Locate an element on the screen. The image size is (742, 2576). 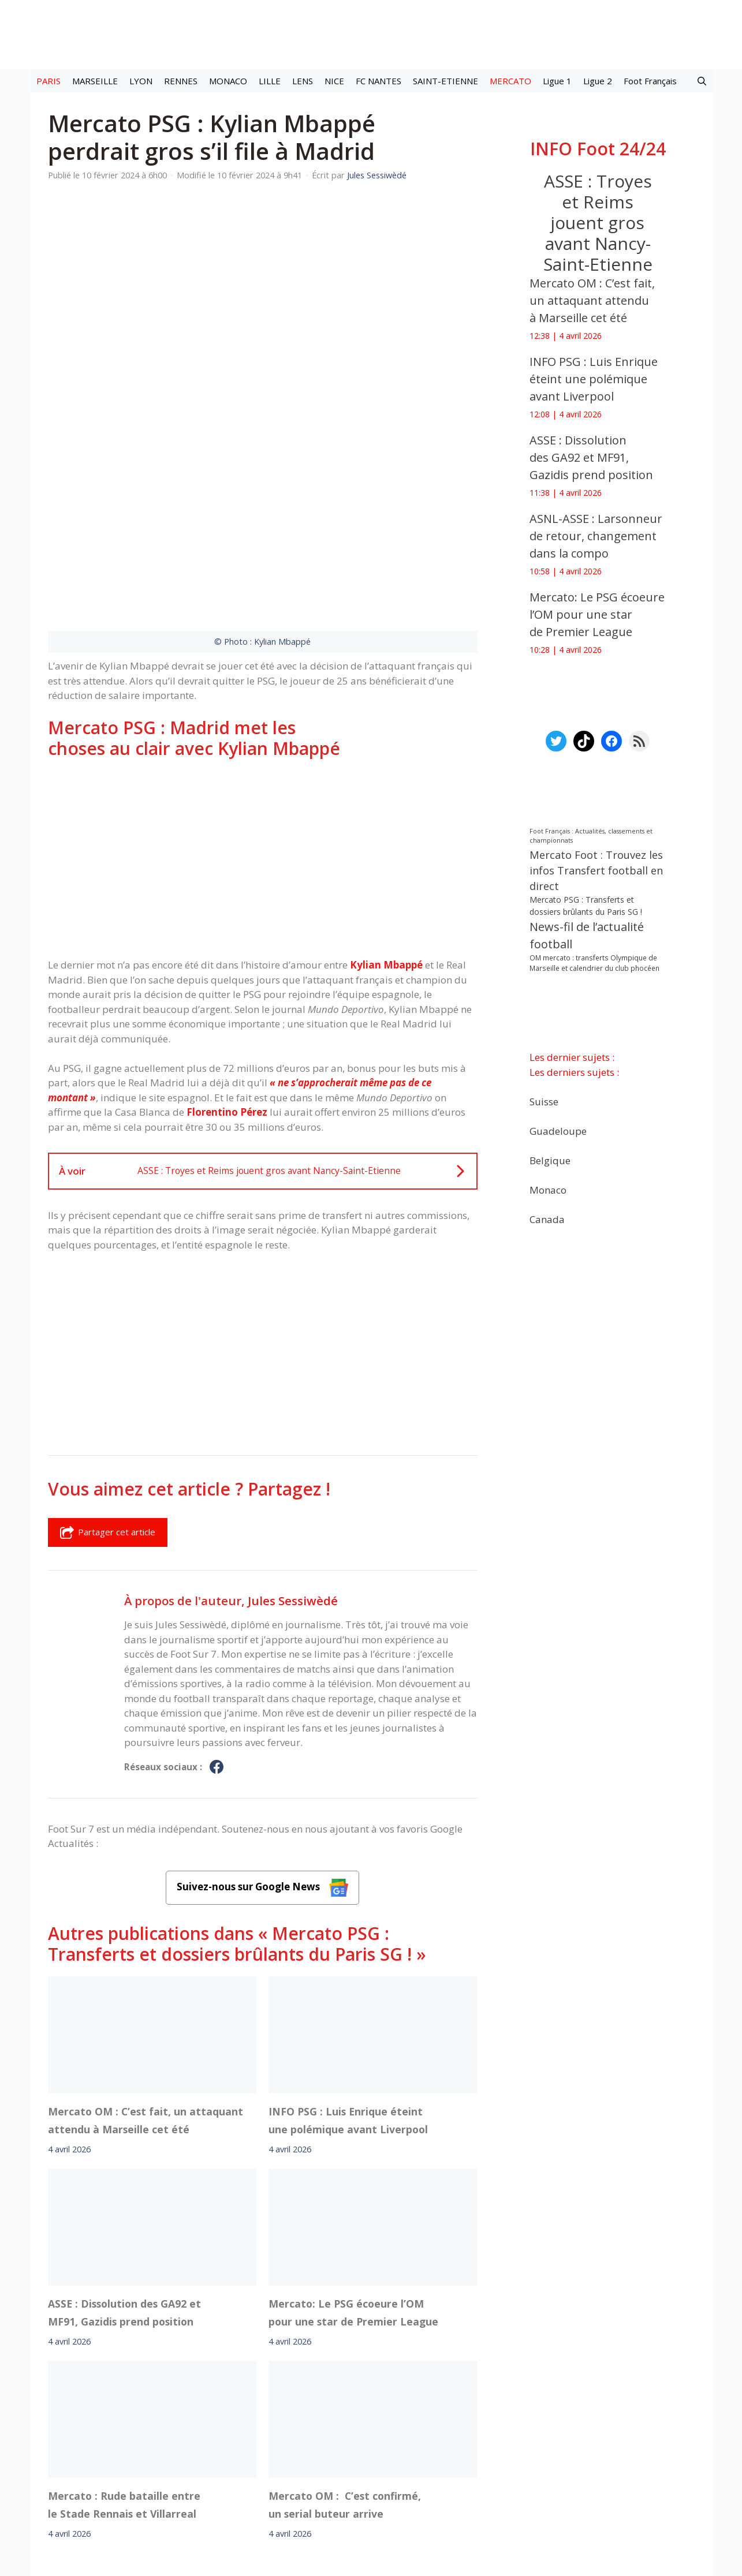
SAINT-ETIENNE is located at coordinates (445, 81).